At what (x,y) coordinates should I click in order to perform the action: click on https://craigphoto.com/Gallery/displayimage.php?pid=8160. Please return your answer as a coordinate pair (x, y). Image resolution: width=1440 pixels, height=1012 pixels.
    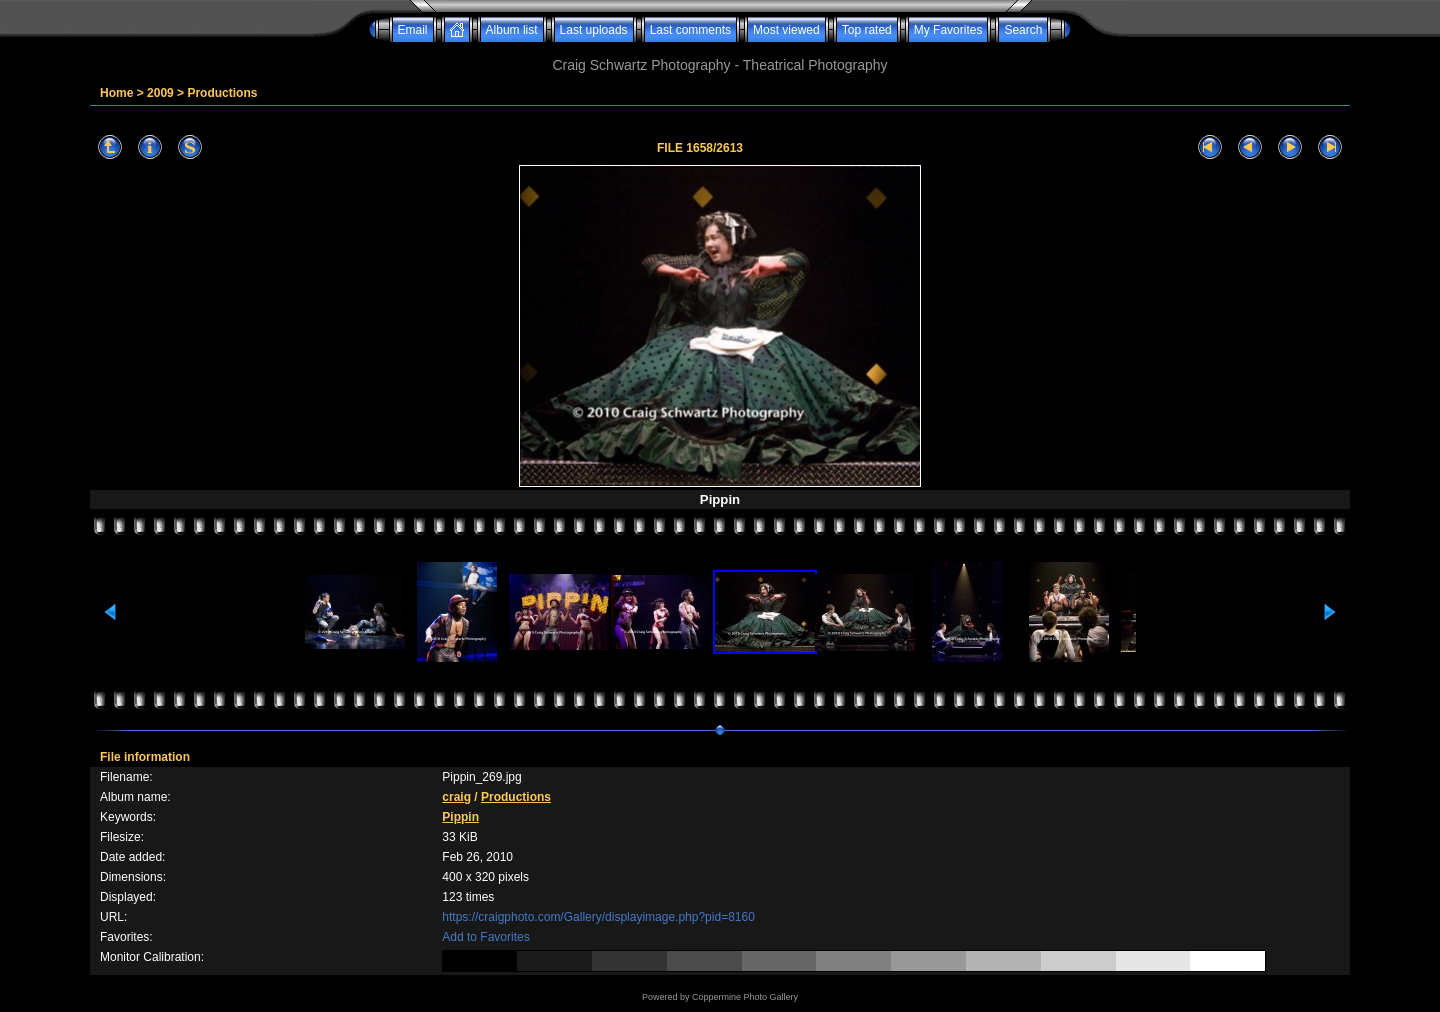
    Looking at the image, I should click on (598, 917).